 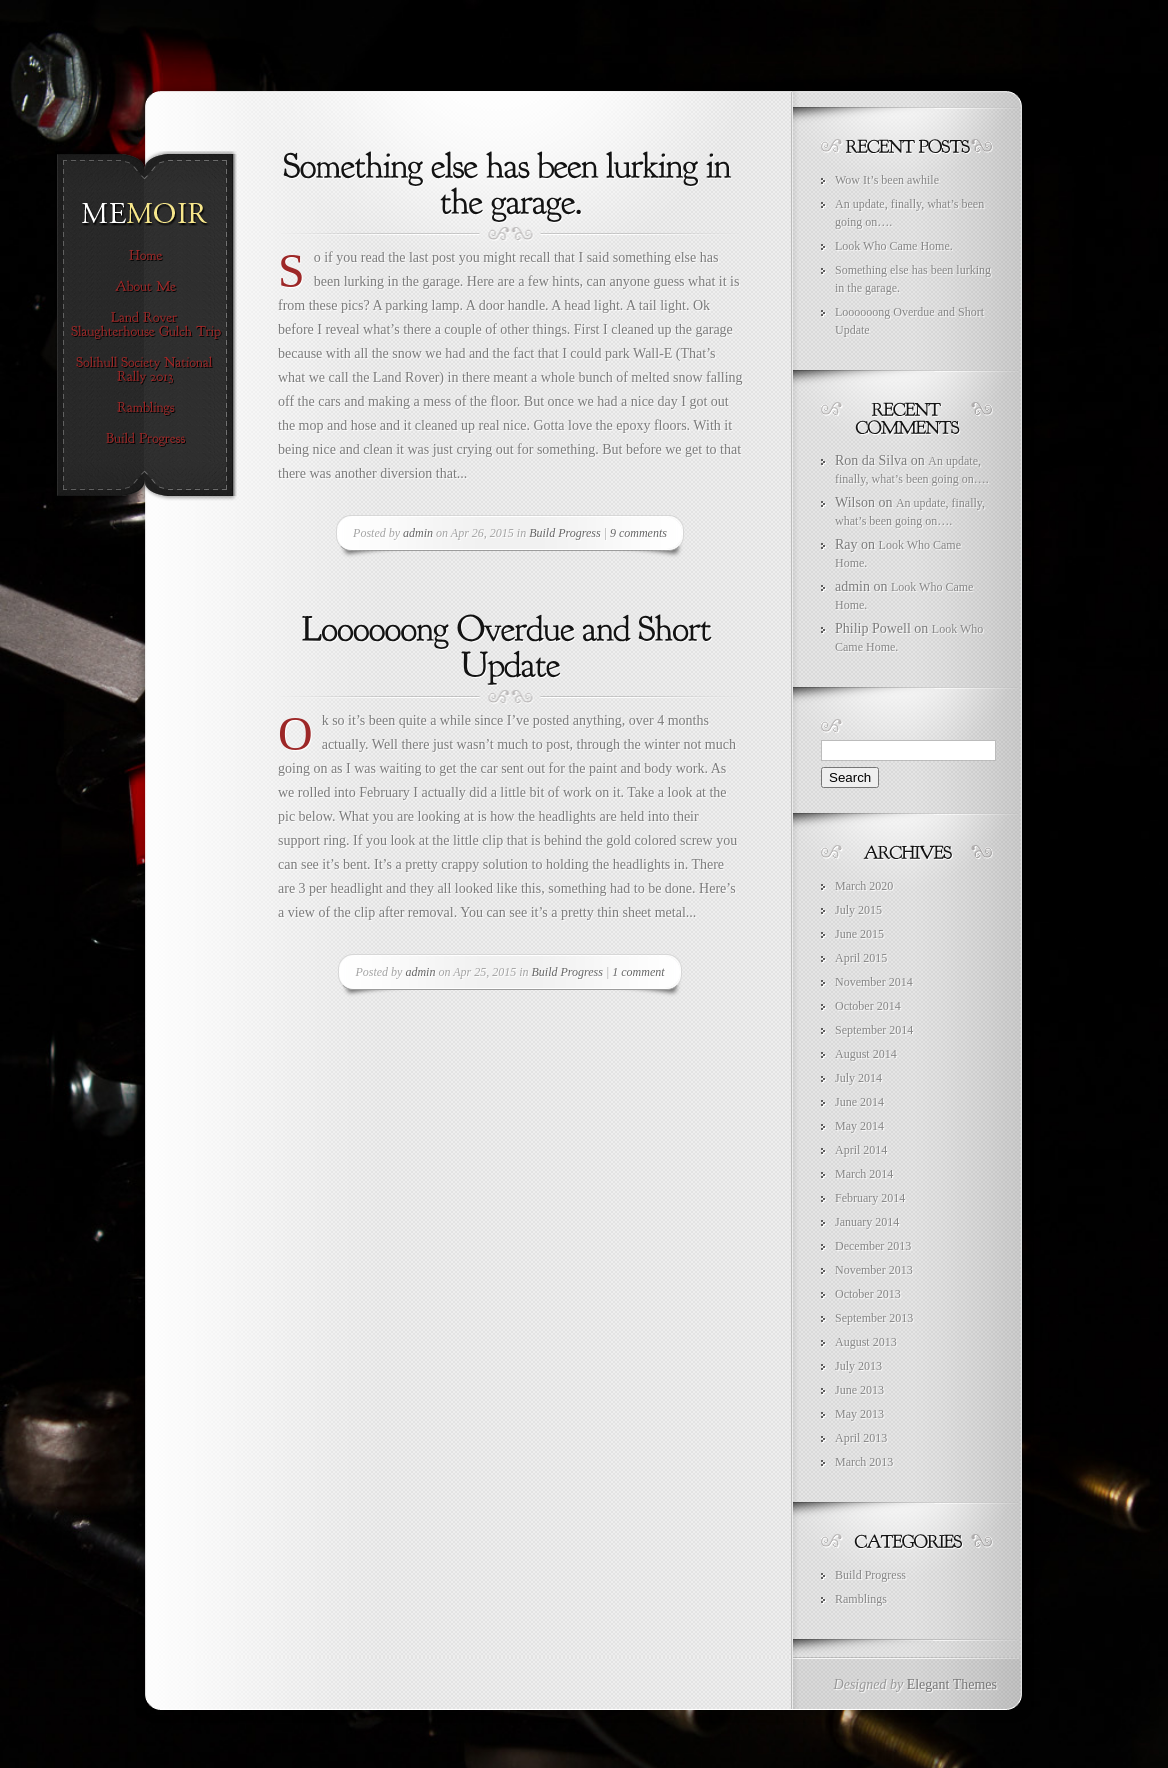 I want to click on Ramblings, so click(x=861, y=1599).